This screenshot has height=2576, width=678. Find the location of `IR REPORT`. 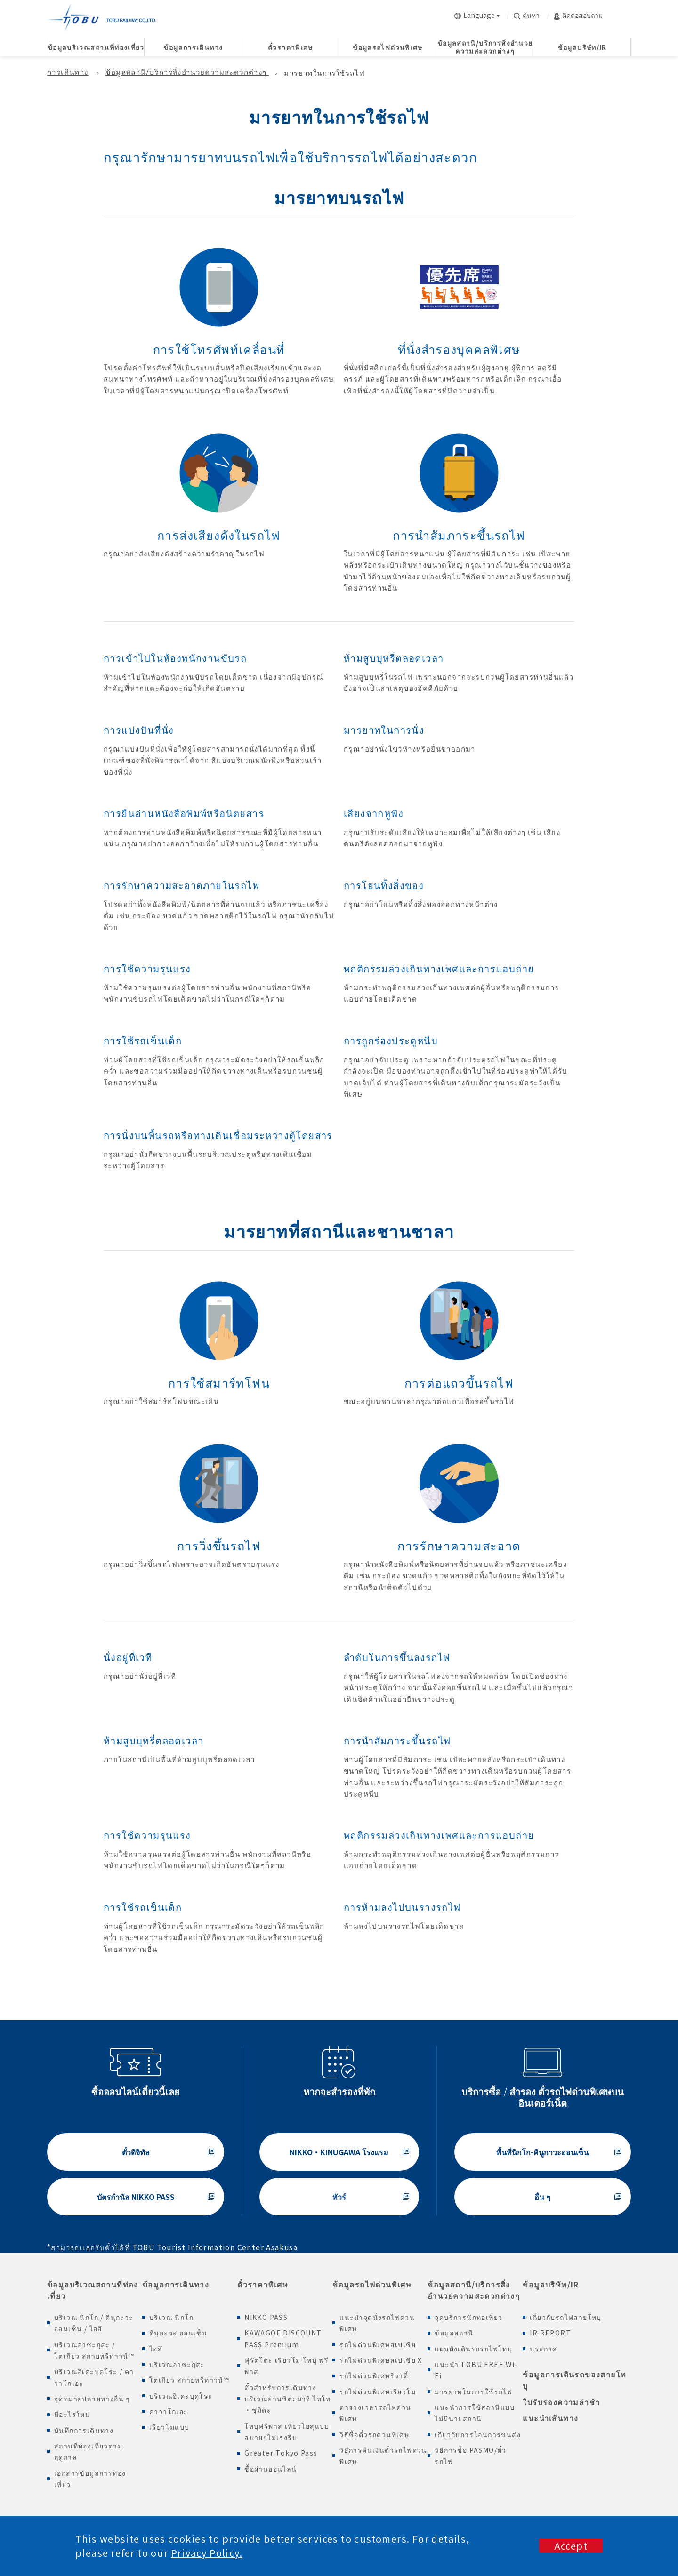

IR REPORT is located at coordinates (550, 2332).